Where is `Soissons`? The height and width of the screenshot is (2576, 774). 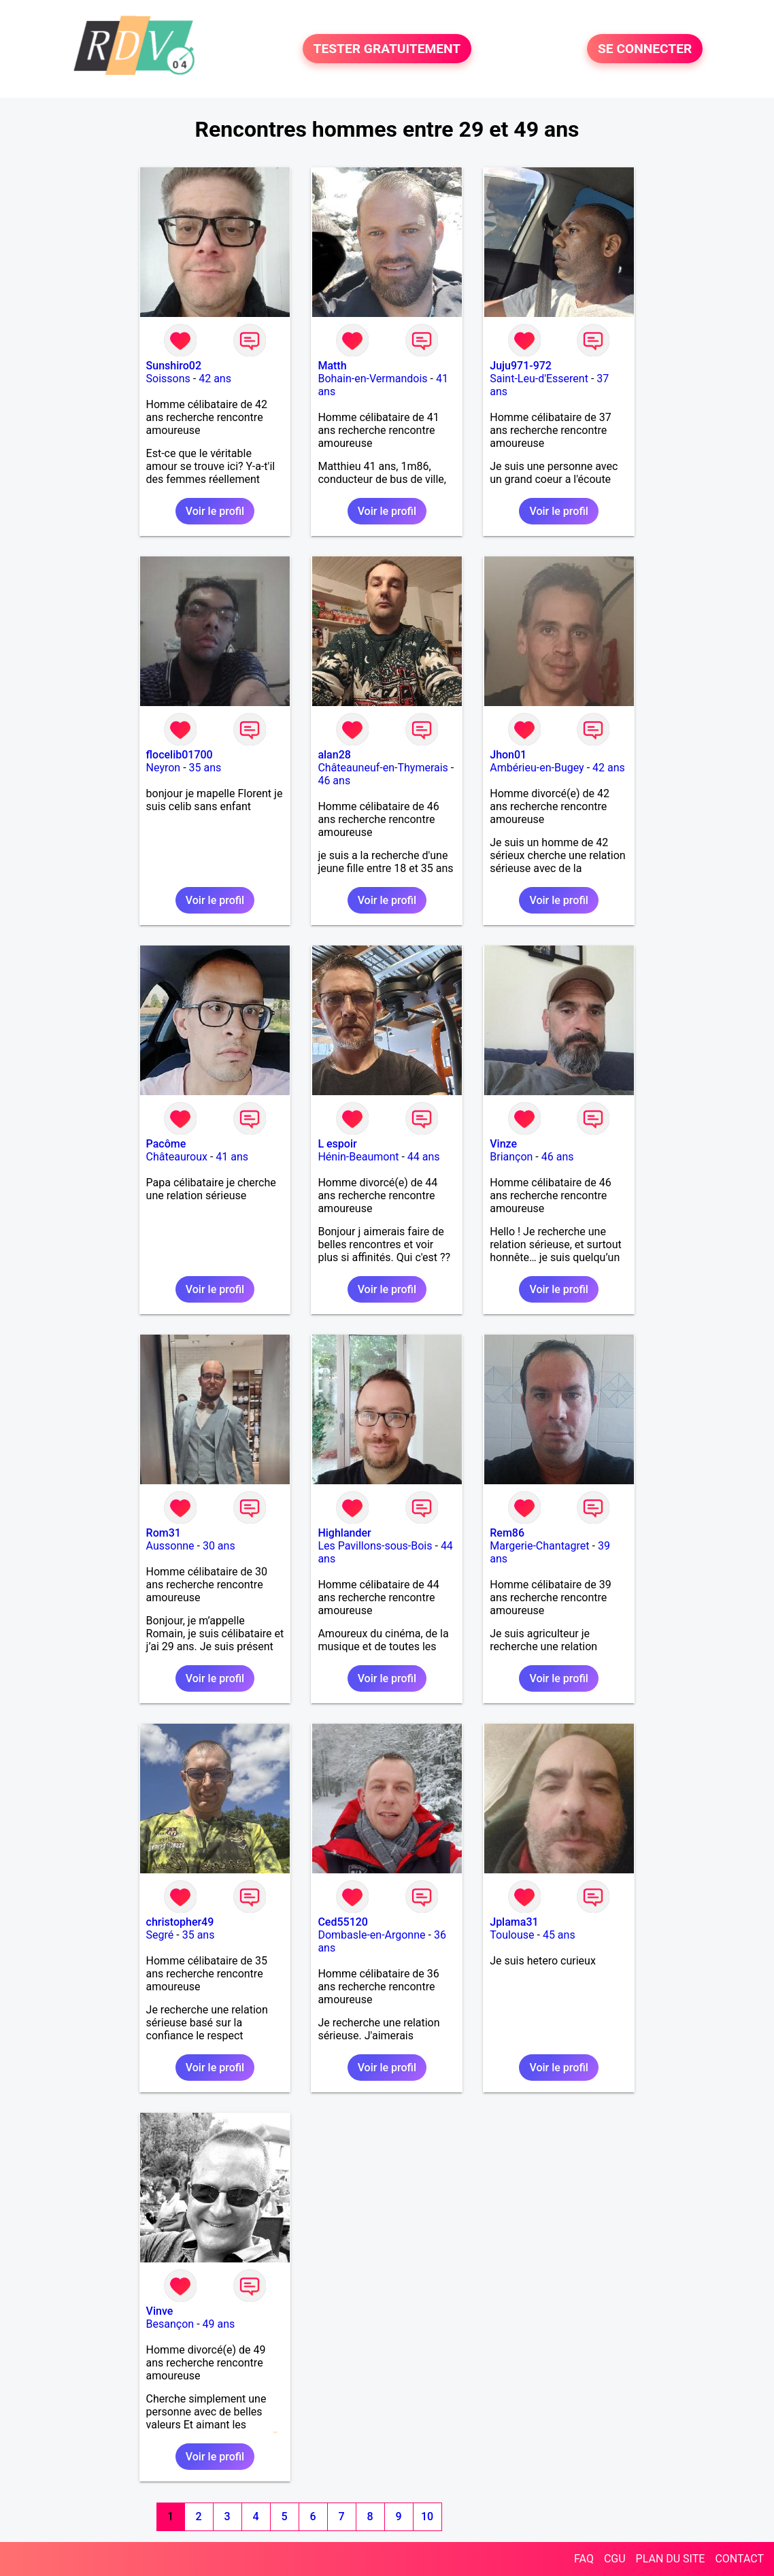 Soissons is located at coordinates (168, 378).